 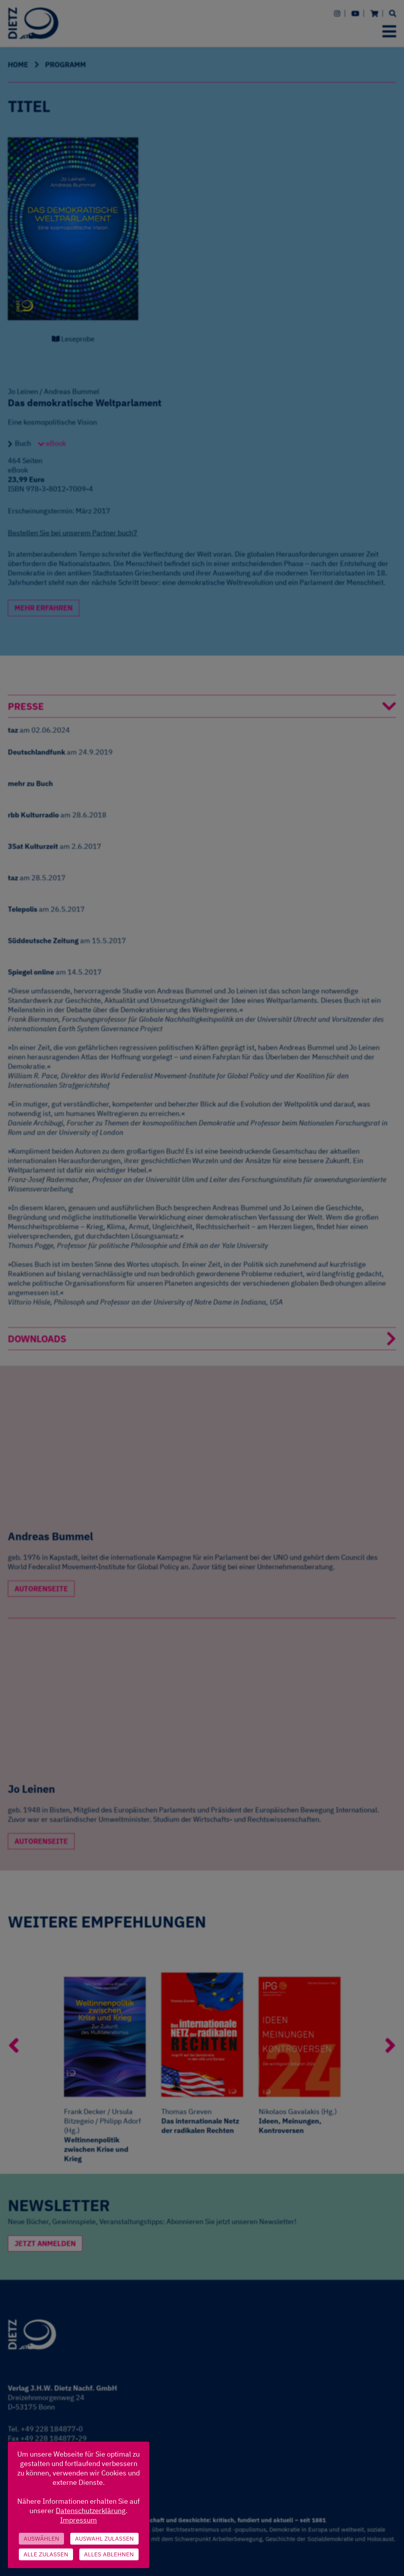 I want to click on Datenschutzerklärung, so click(x=91, y=2510).